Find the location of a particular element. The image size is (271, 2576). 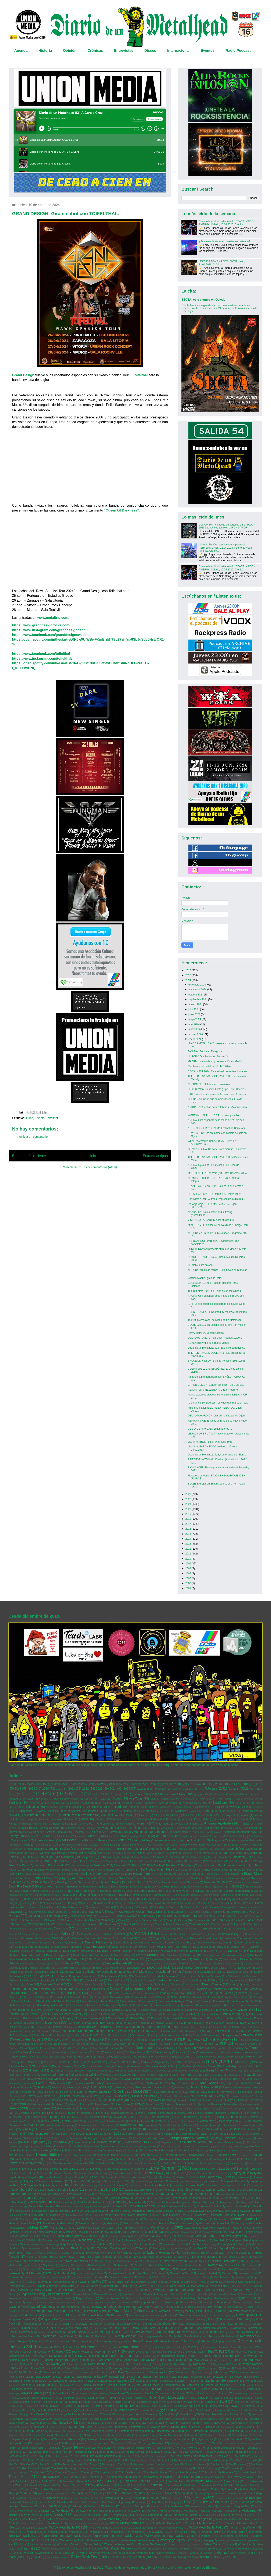

In-Sanity is located at coordinates (133, 2117).